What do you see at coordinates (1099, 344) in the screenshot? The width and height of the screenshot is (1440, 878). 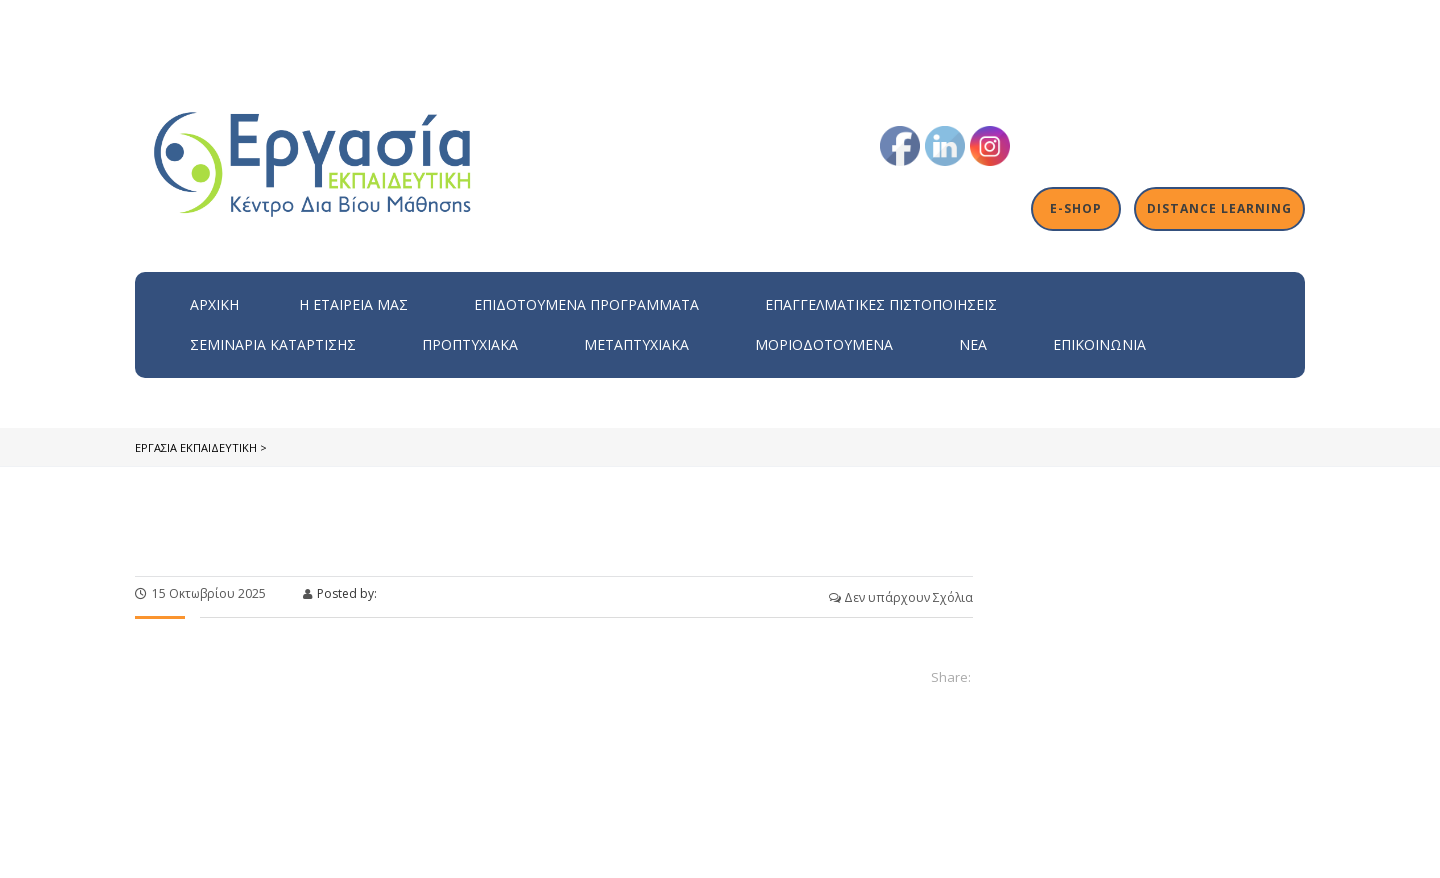 I see `Επικοινωνία` at bounding box center [1099, 344].